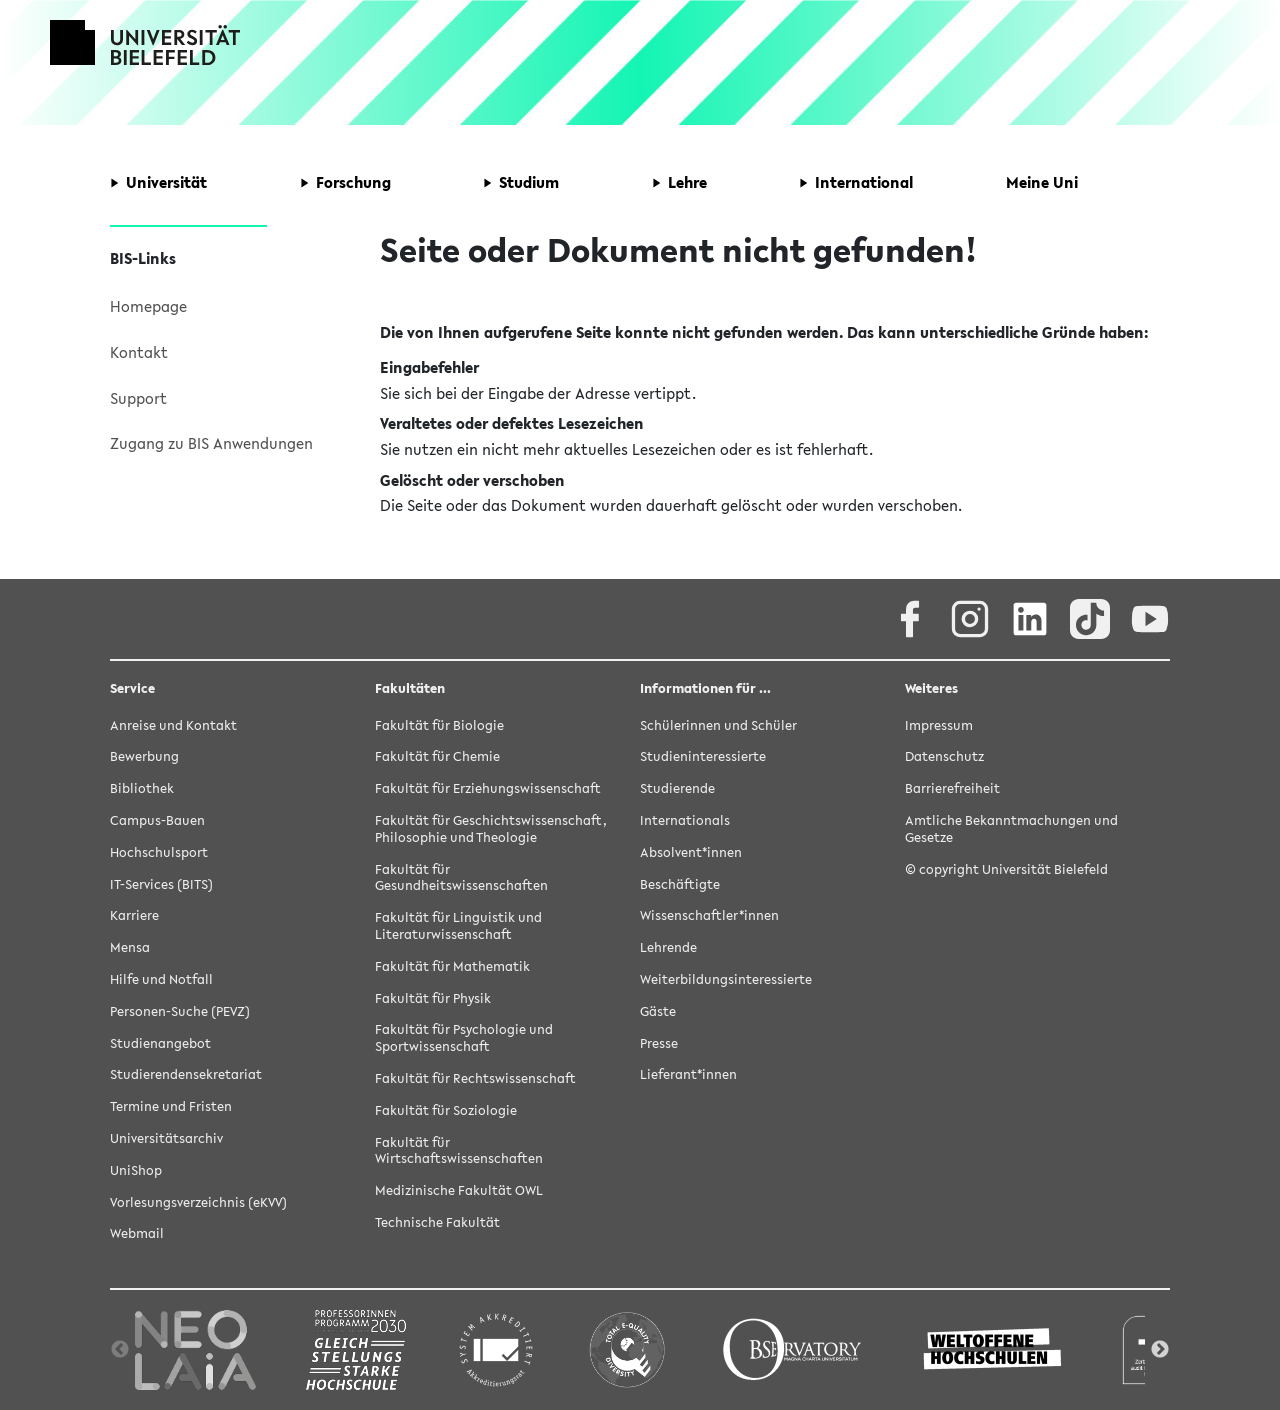 The image size is (1280, 1410). What do you see at coordinates (159, 852) in the screenshot?
I see `Hochschulsport` at bounding box center [159, 852].